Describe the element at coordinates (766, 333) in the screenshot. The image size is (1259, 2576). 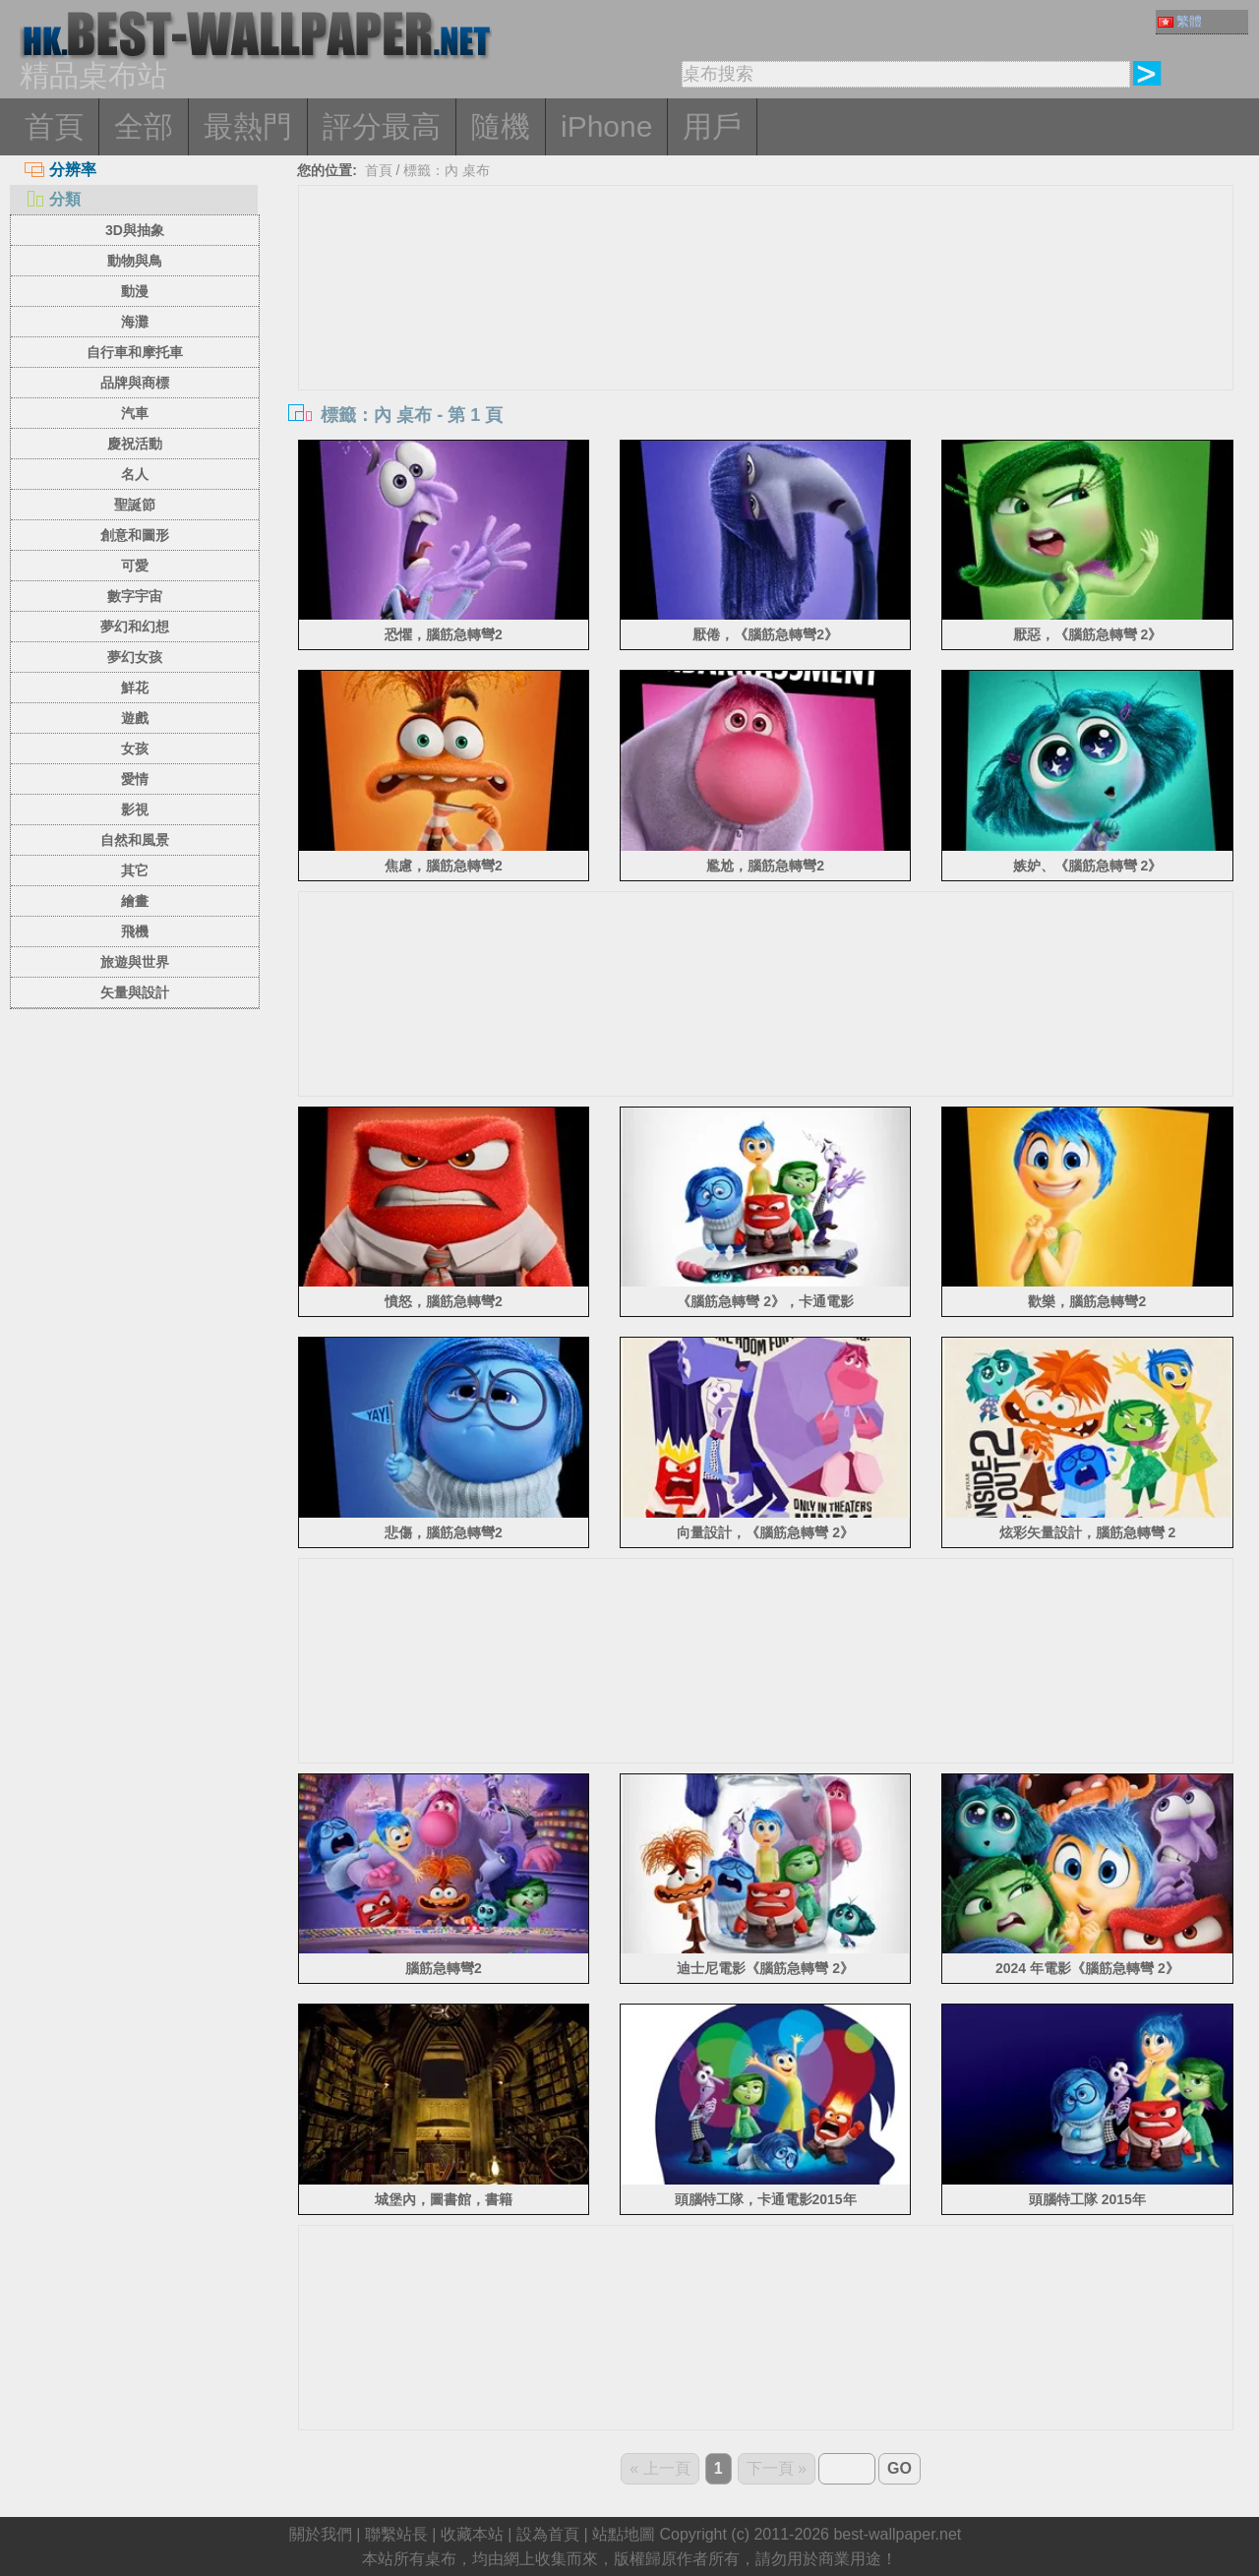
I see `[Advertisement]` at that location.